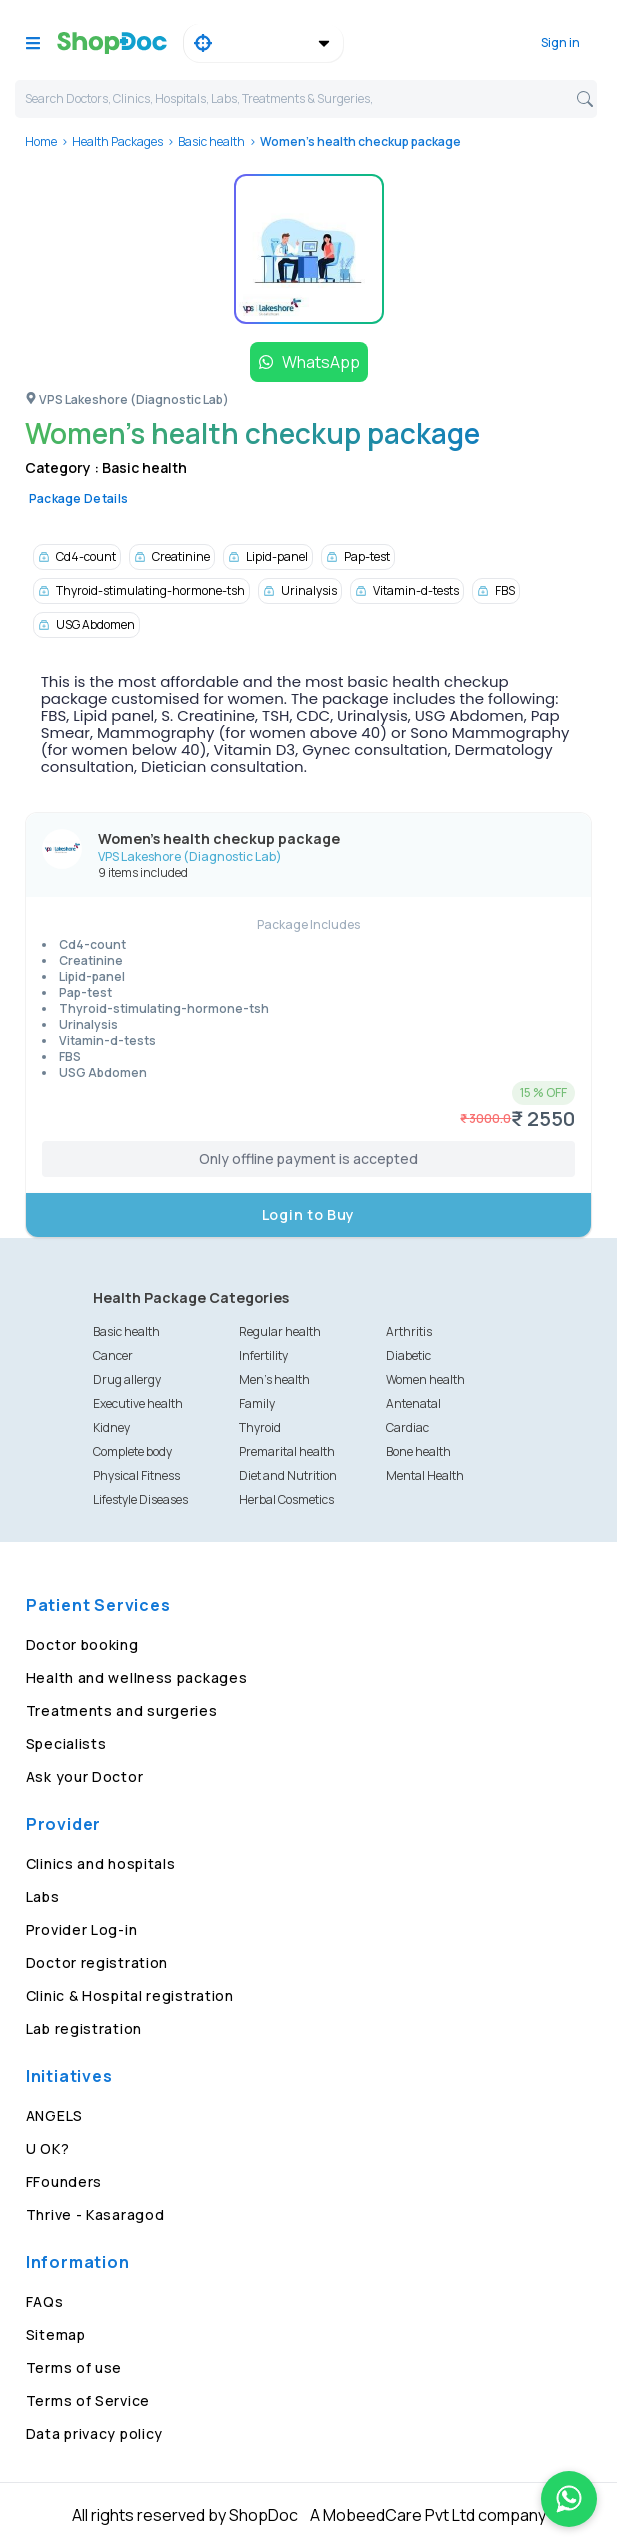  I want to click on Mental Health, so click(425, 1475).